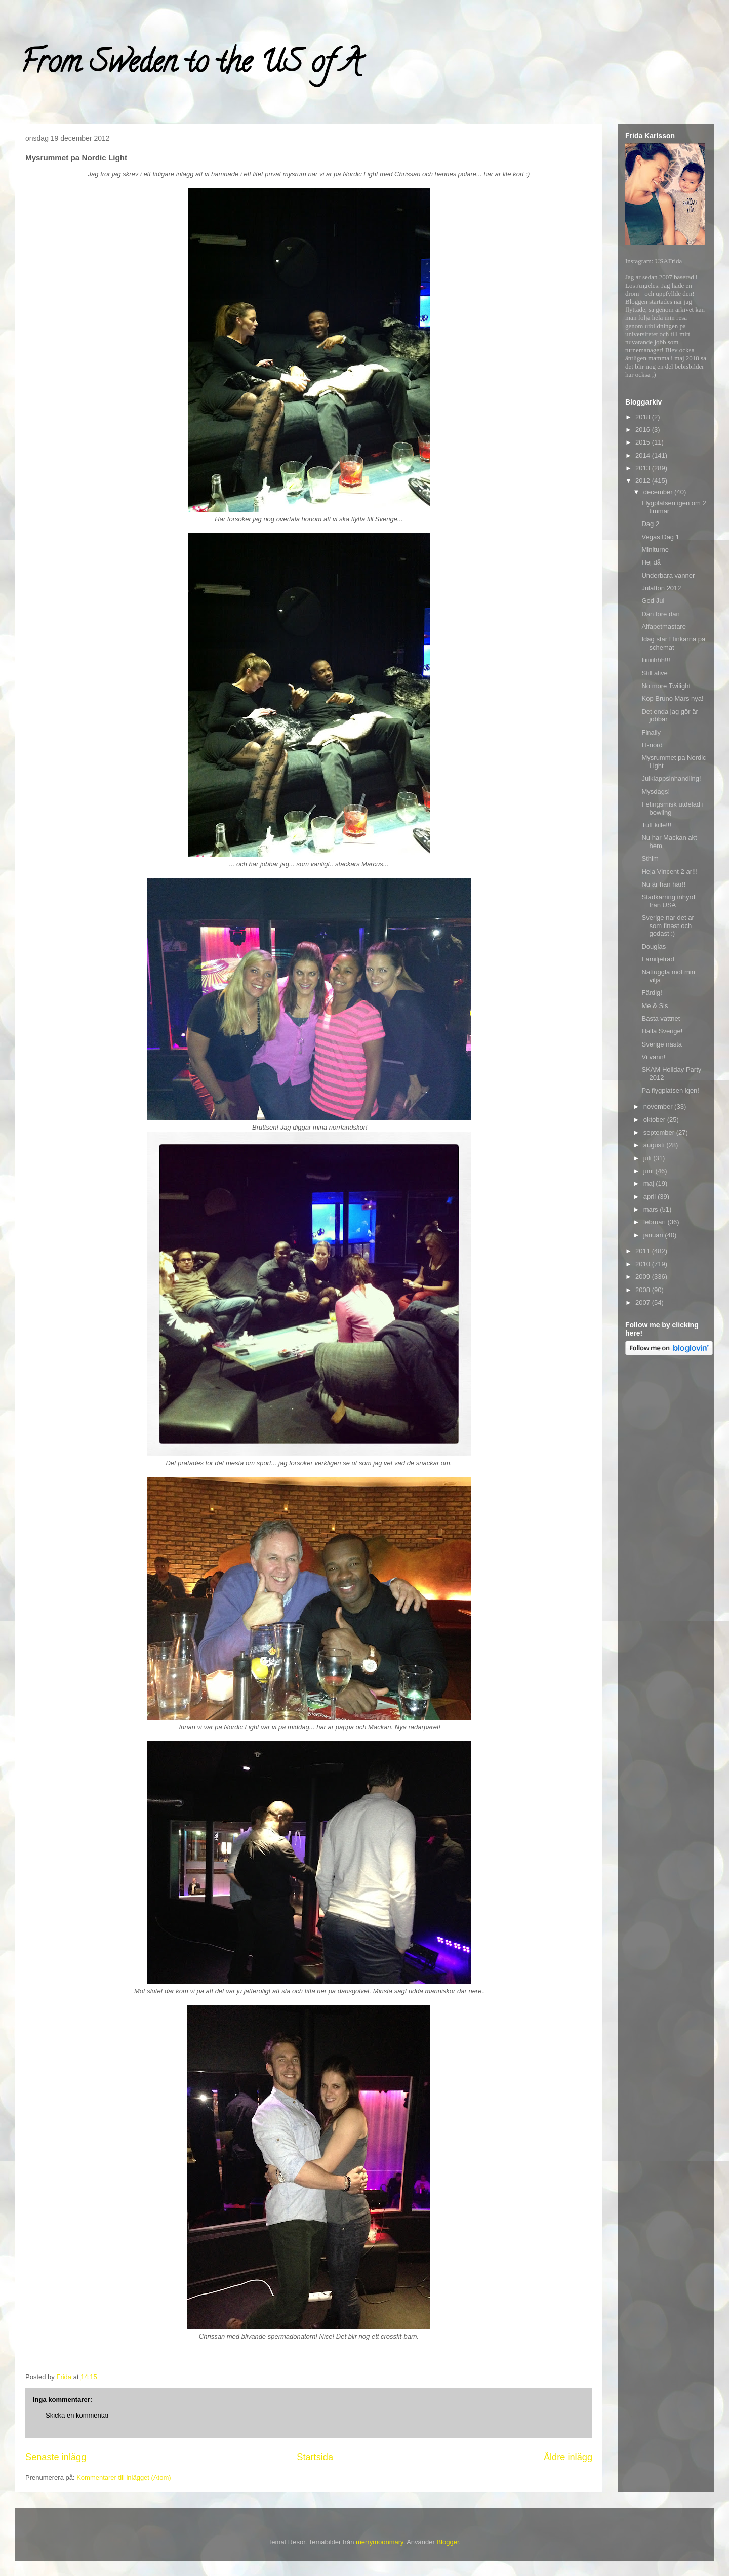 The height and width of the screenshot is (2576, 729). Describe the element at coordinates (667, 925) in the screenshot. I see `Sverige nar det ar som finast och godast :)` at that location.